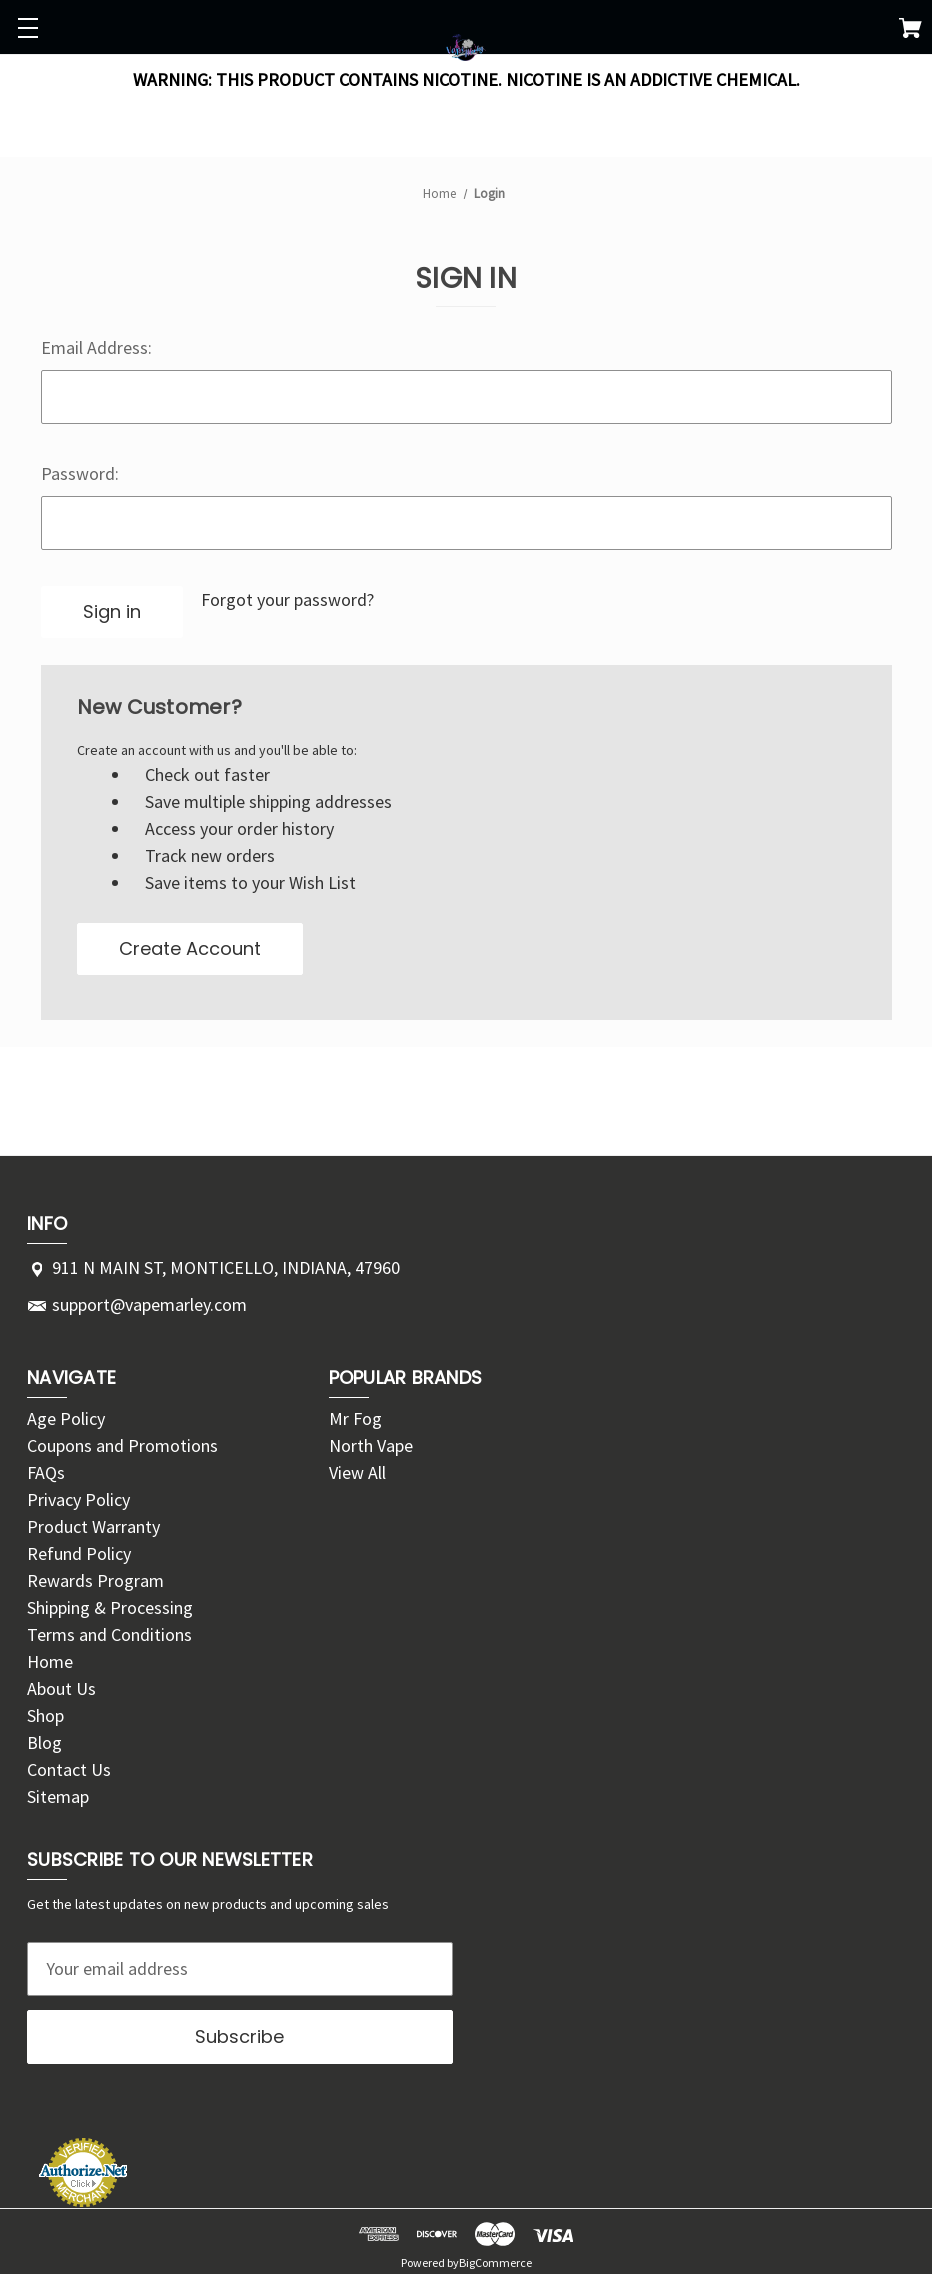 This screenshot has width=932, height=2274. I want to click on Product Warranty, so click(93, 1526).